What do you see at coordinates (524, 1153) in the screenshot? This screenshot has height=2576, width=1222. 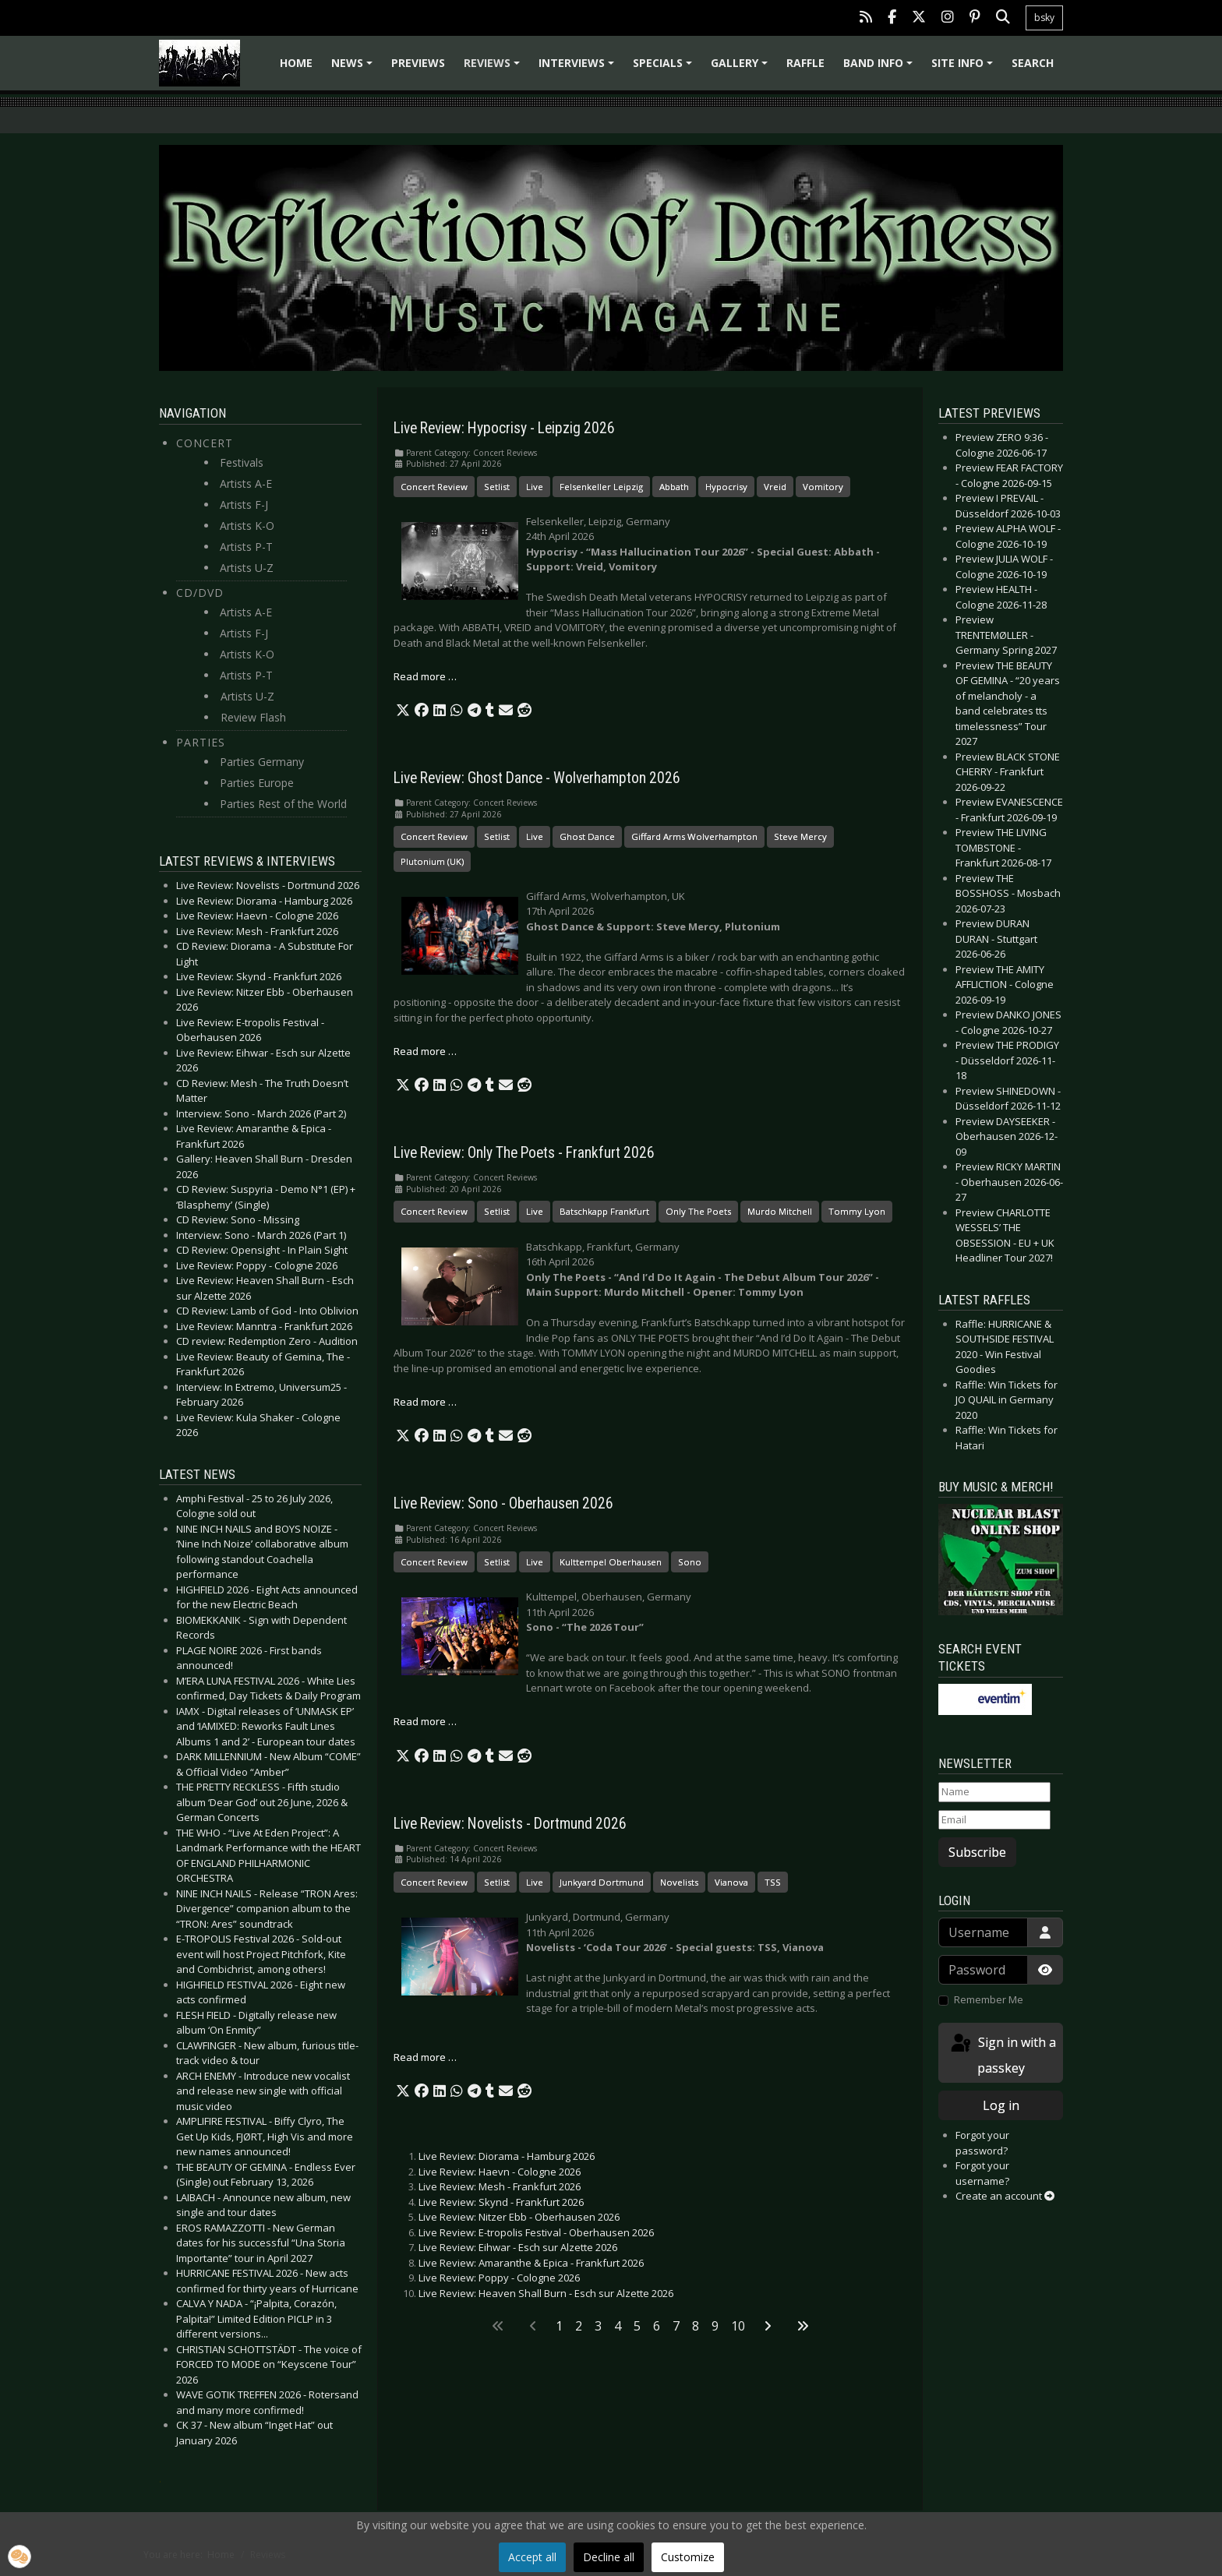 I see `Live Review: Only The Poets - Frankfurt 2026` at bounding box center [524, 1153].